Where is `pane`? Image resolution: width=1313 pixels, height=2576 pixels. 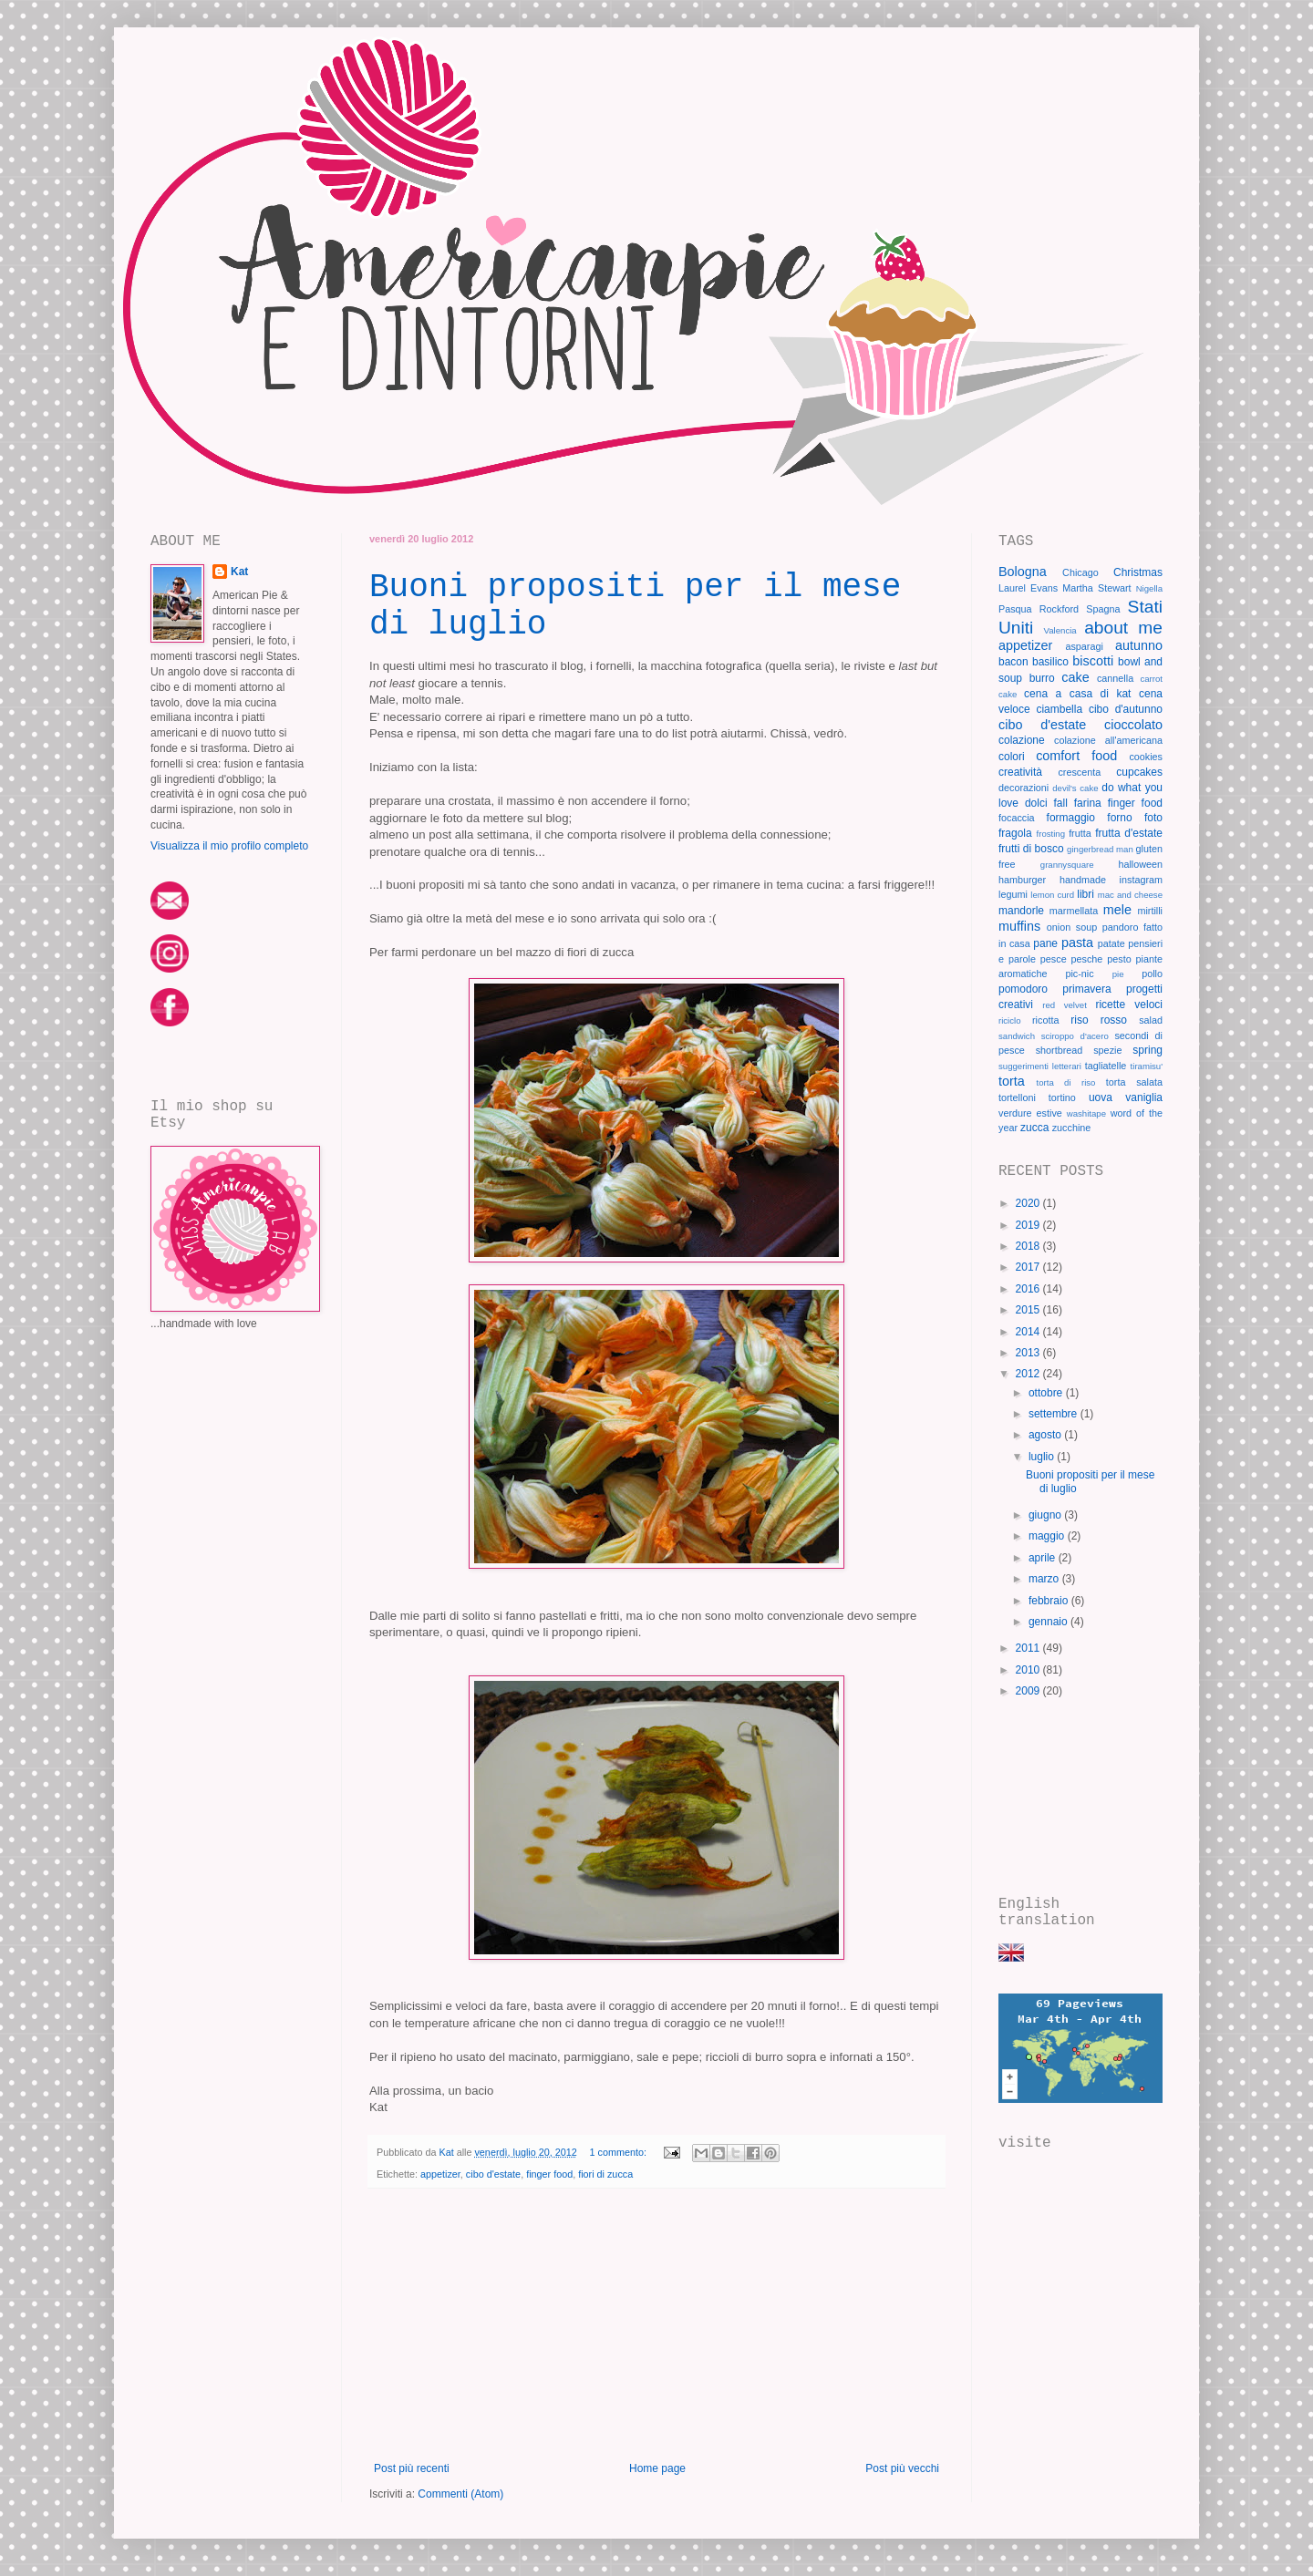
pane is located at coordinates (1045, 943).